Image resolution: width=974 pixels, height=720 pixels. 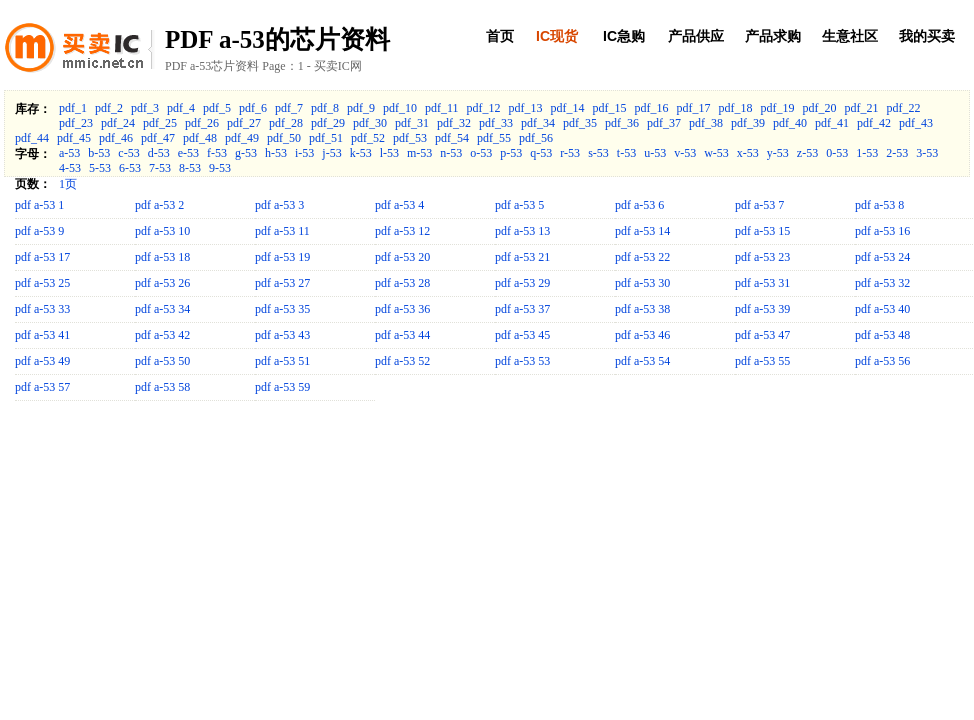 I want to click on pdf a-53 38, so click(x=642, y=309).